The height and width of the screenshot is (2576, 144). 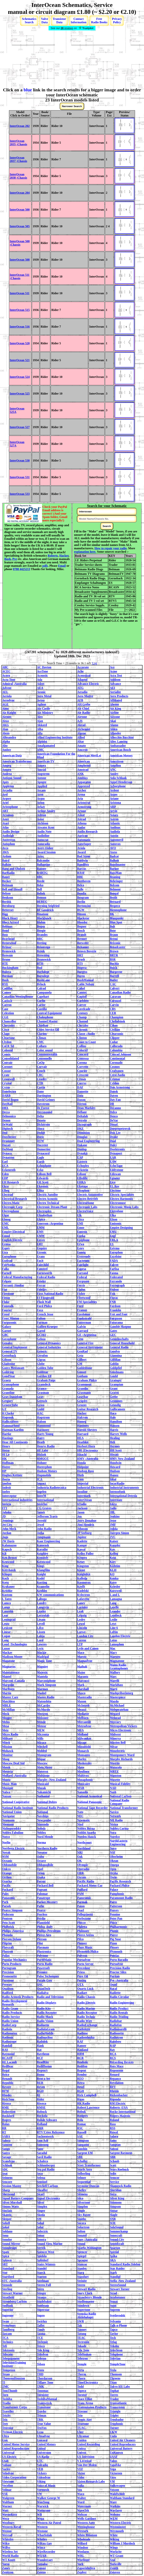 What do you see at coordinates (117, 2315) in the screenshot?
I see `Svetlovodsk` at bounding box center [117, 2315].